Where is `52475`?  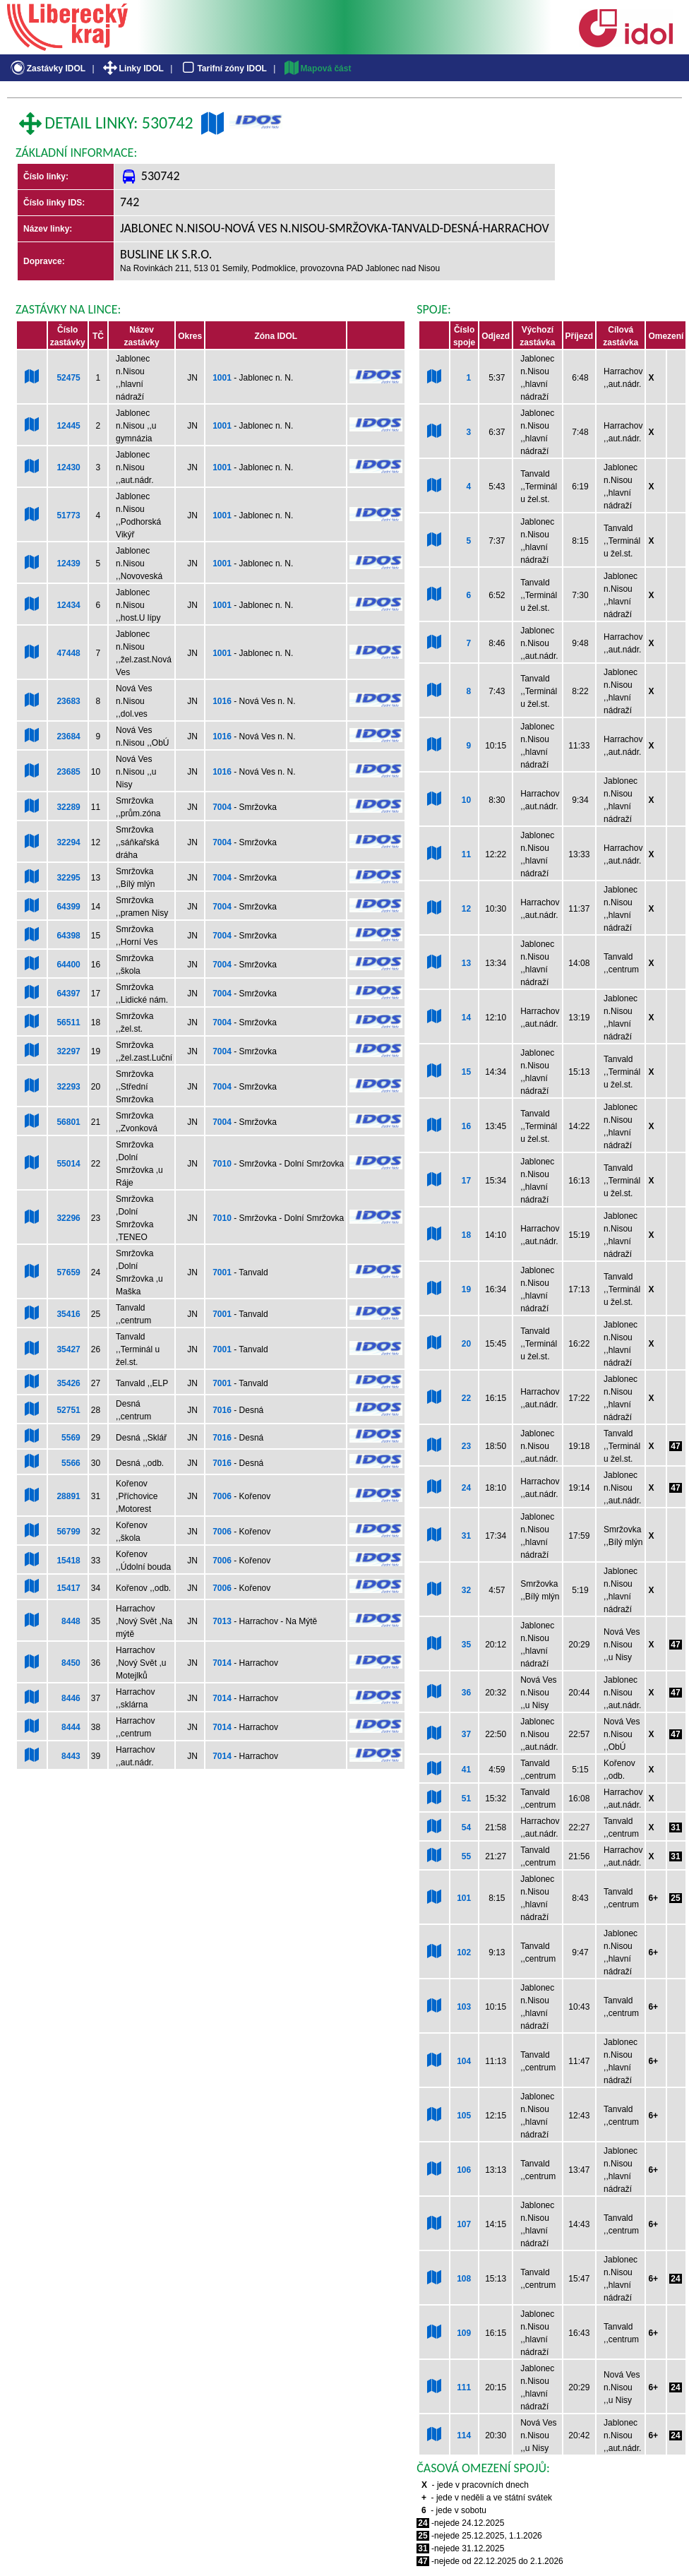
52475 is located at coordinates (68, 378).